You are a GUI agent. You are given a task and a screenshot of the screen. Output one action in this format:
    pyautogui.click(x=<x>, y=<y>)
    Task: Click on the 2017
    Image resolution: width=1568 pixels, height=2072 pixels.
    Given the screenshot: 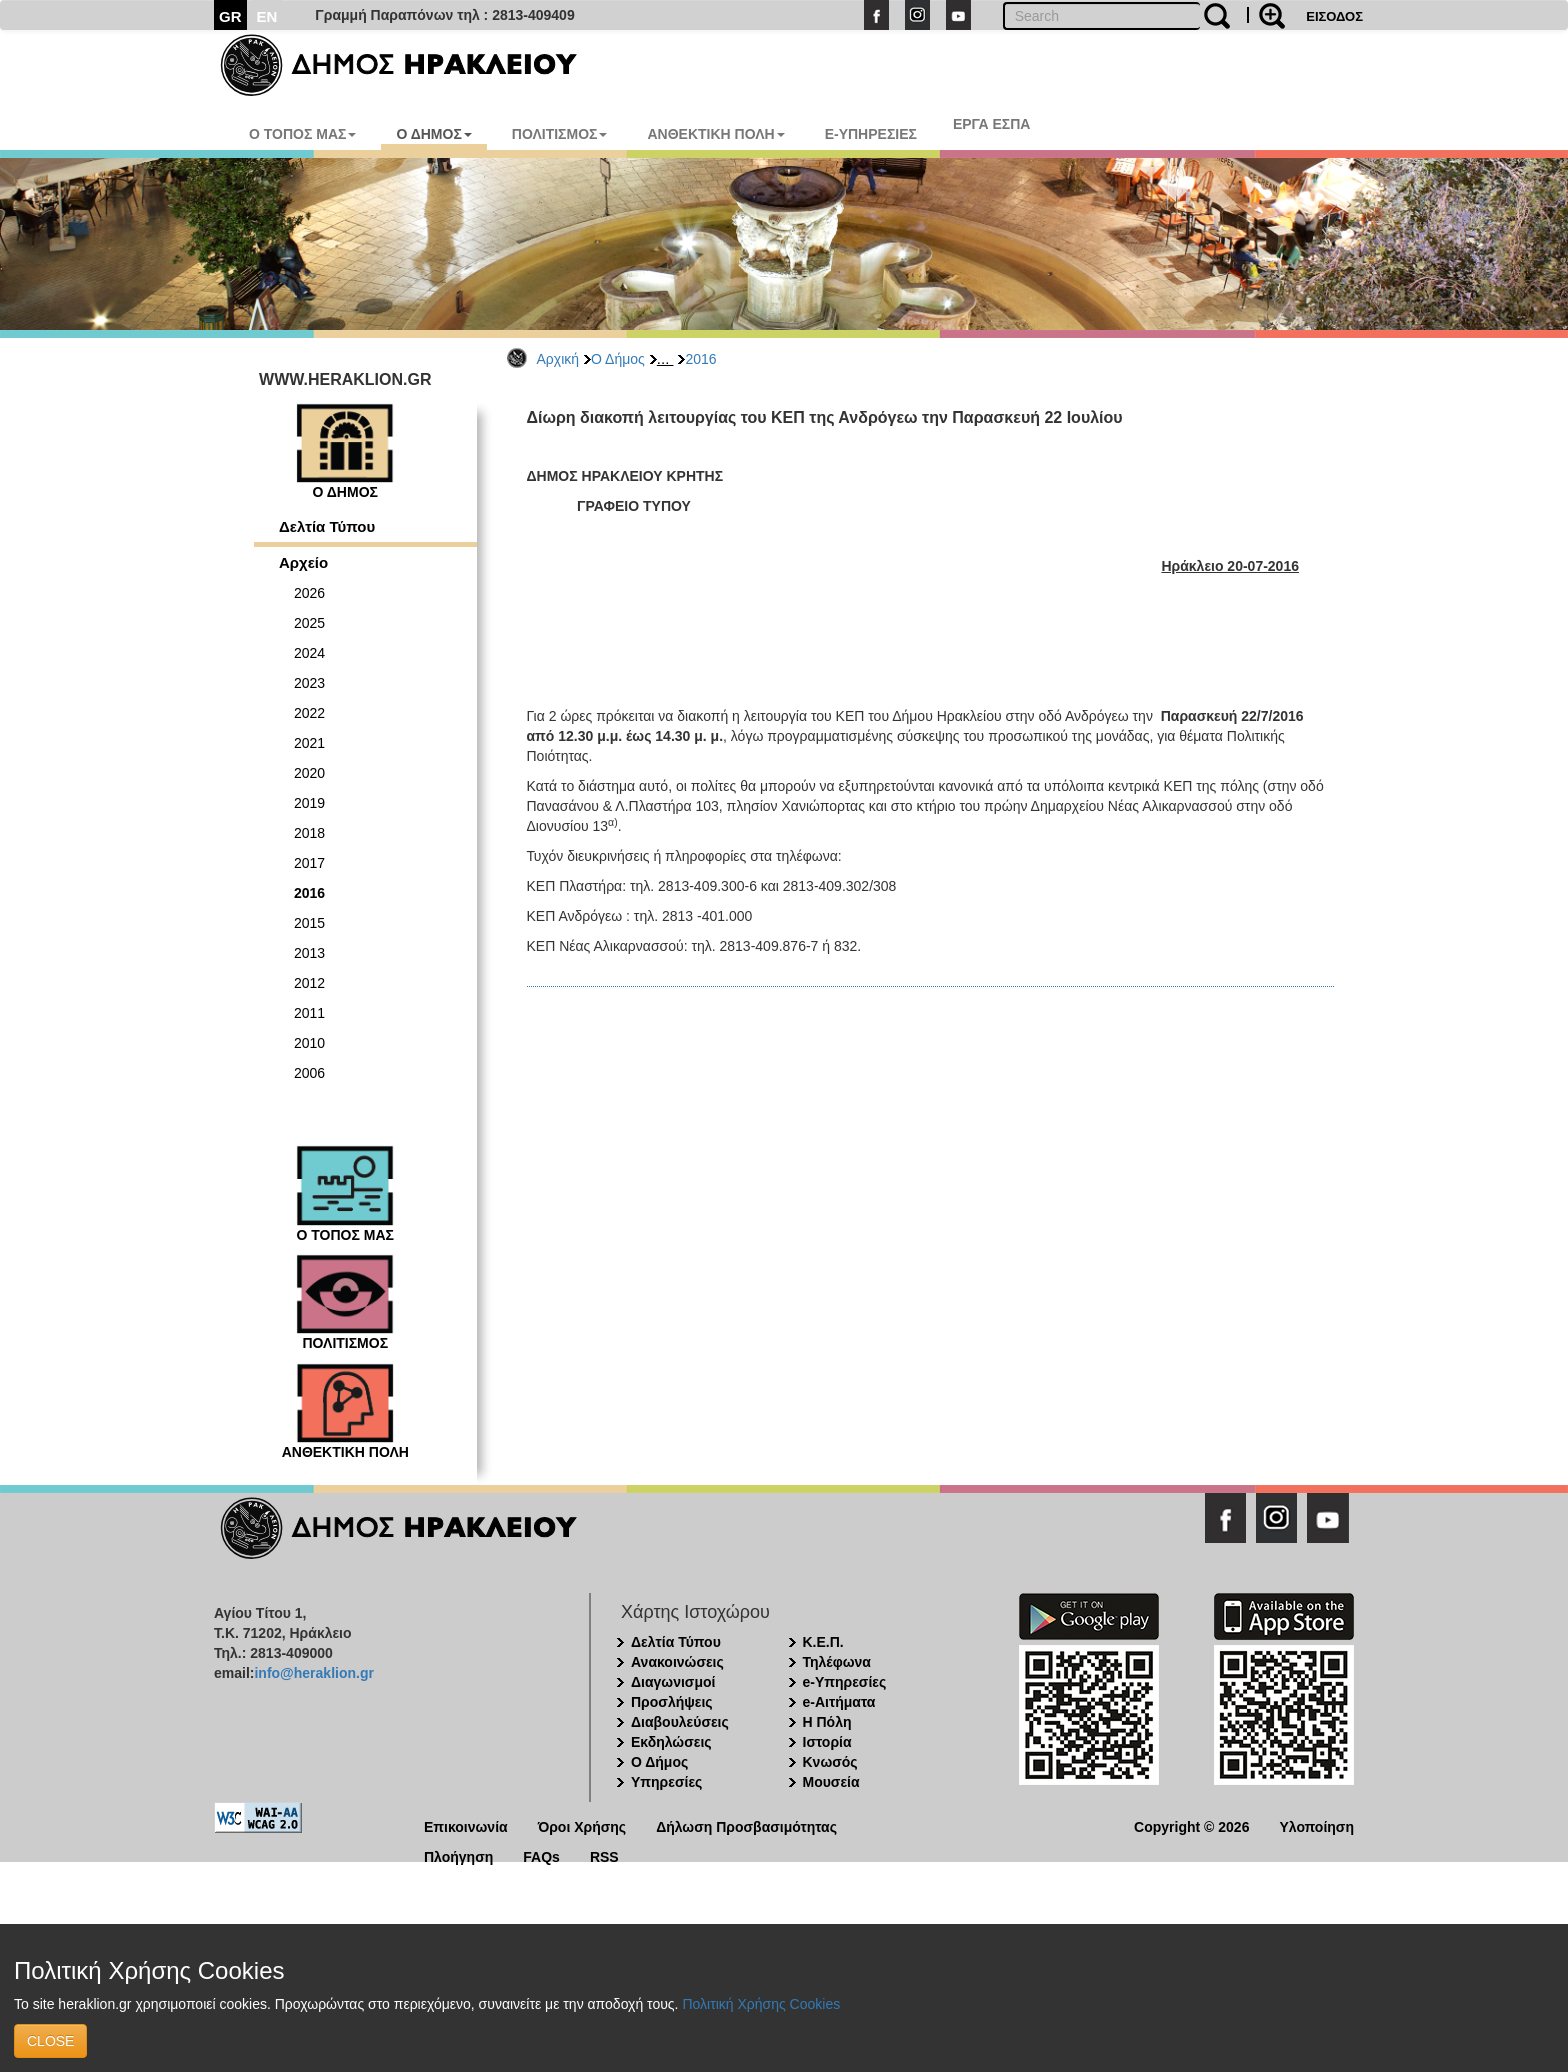 What is the action you would take?
    pyautogui.click(x=309, y=863)
    